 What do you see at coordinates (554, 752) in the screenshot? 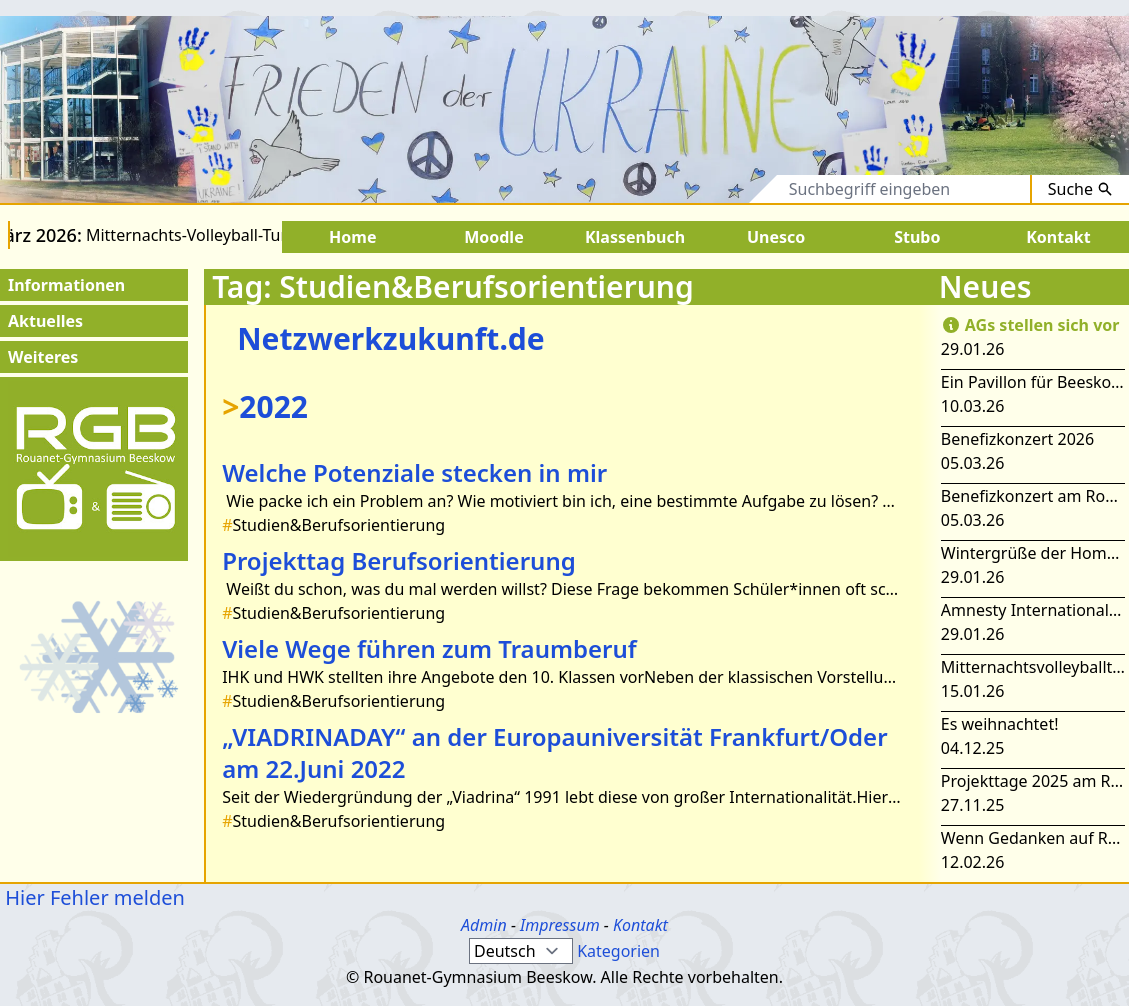
I see `„VIADRINADAY“ an der Europauniversität Frankfurt/Oder am 22.Juni 2022` at bounding box center [554, 752].